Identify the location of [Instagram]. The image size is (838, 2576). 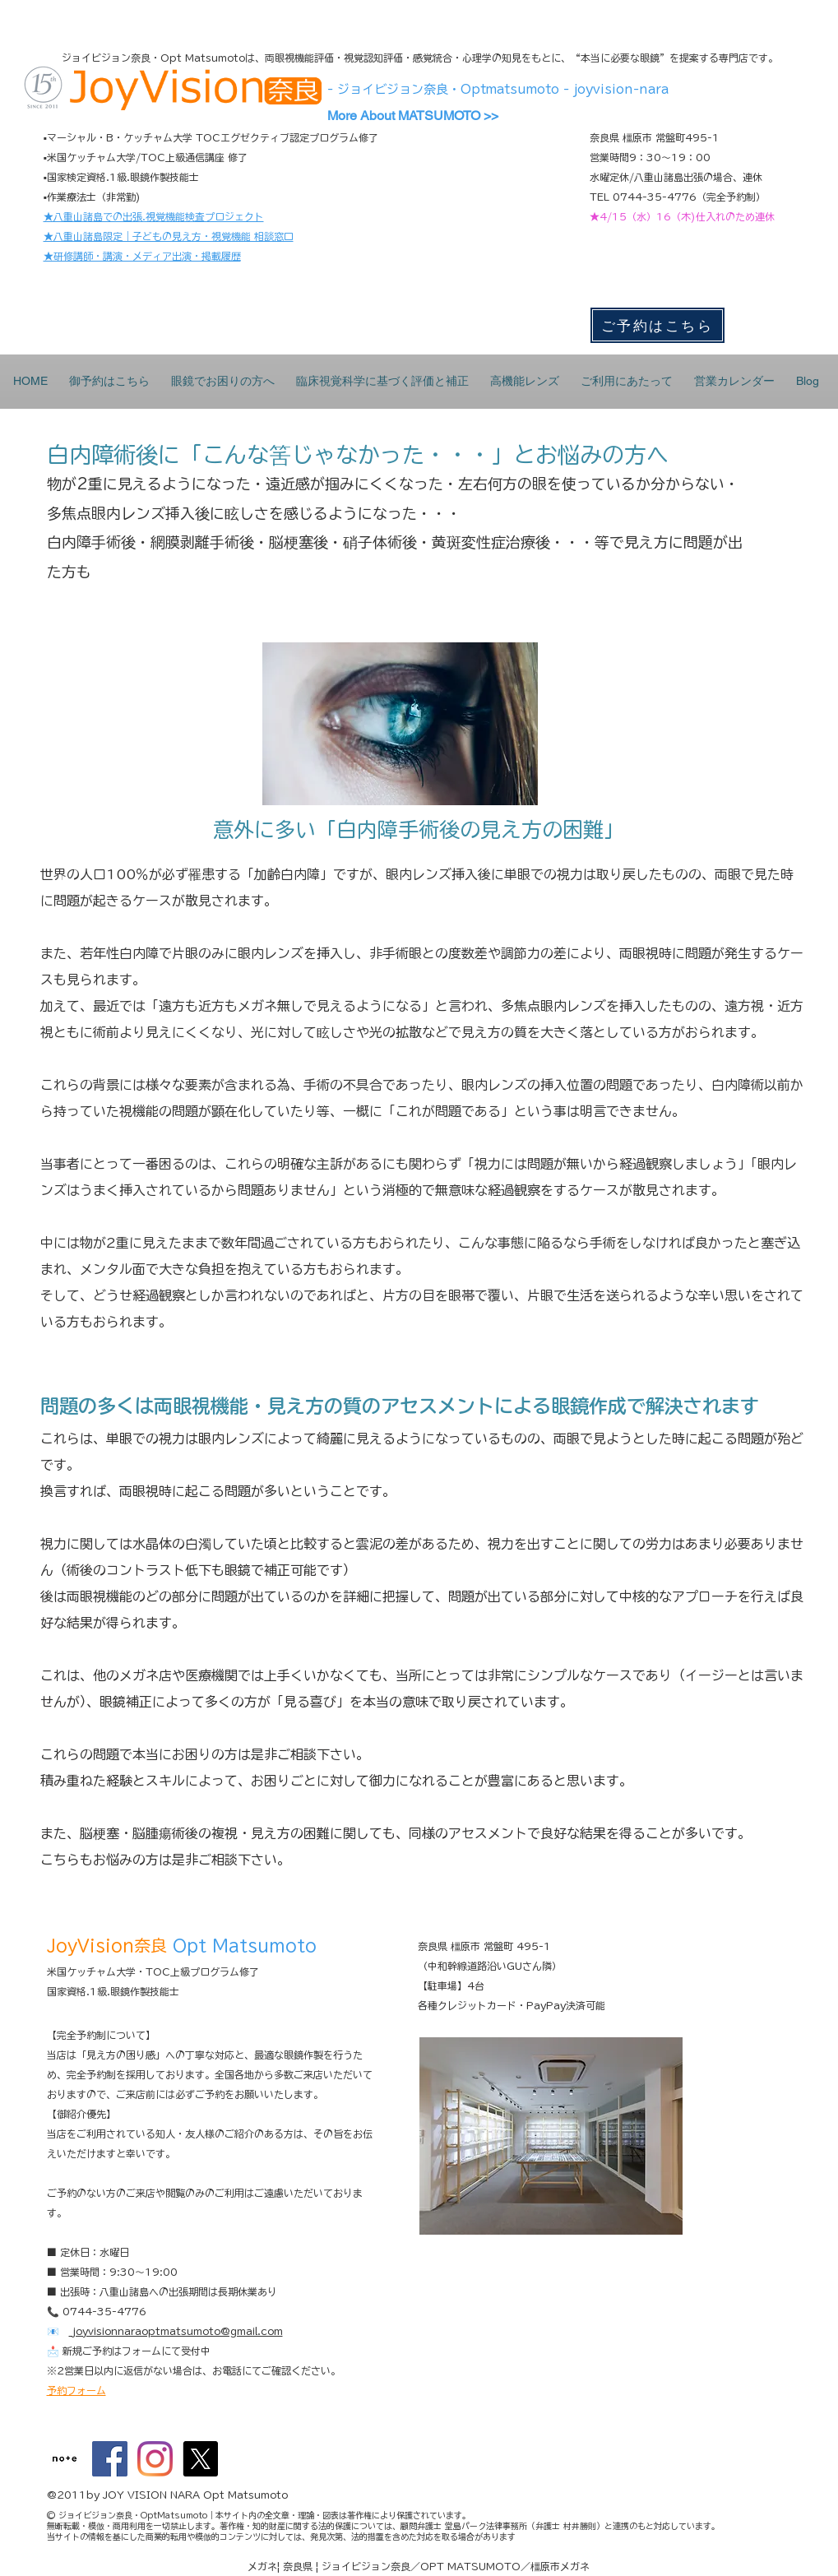
(155, 2458).